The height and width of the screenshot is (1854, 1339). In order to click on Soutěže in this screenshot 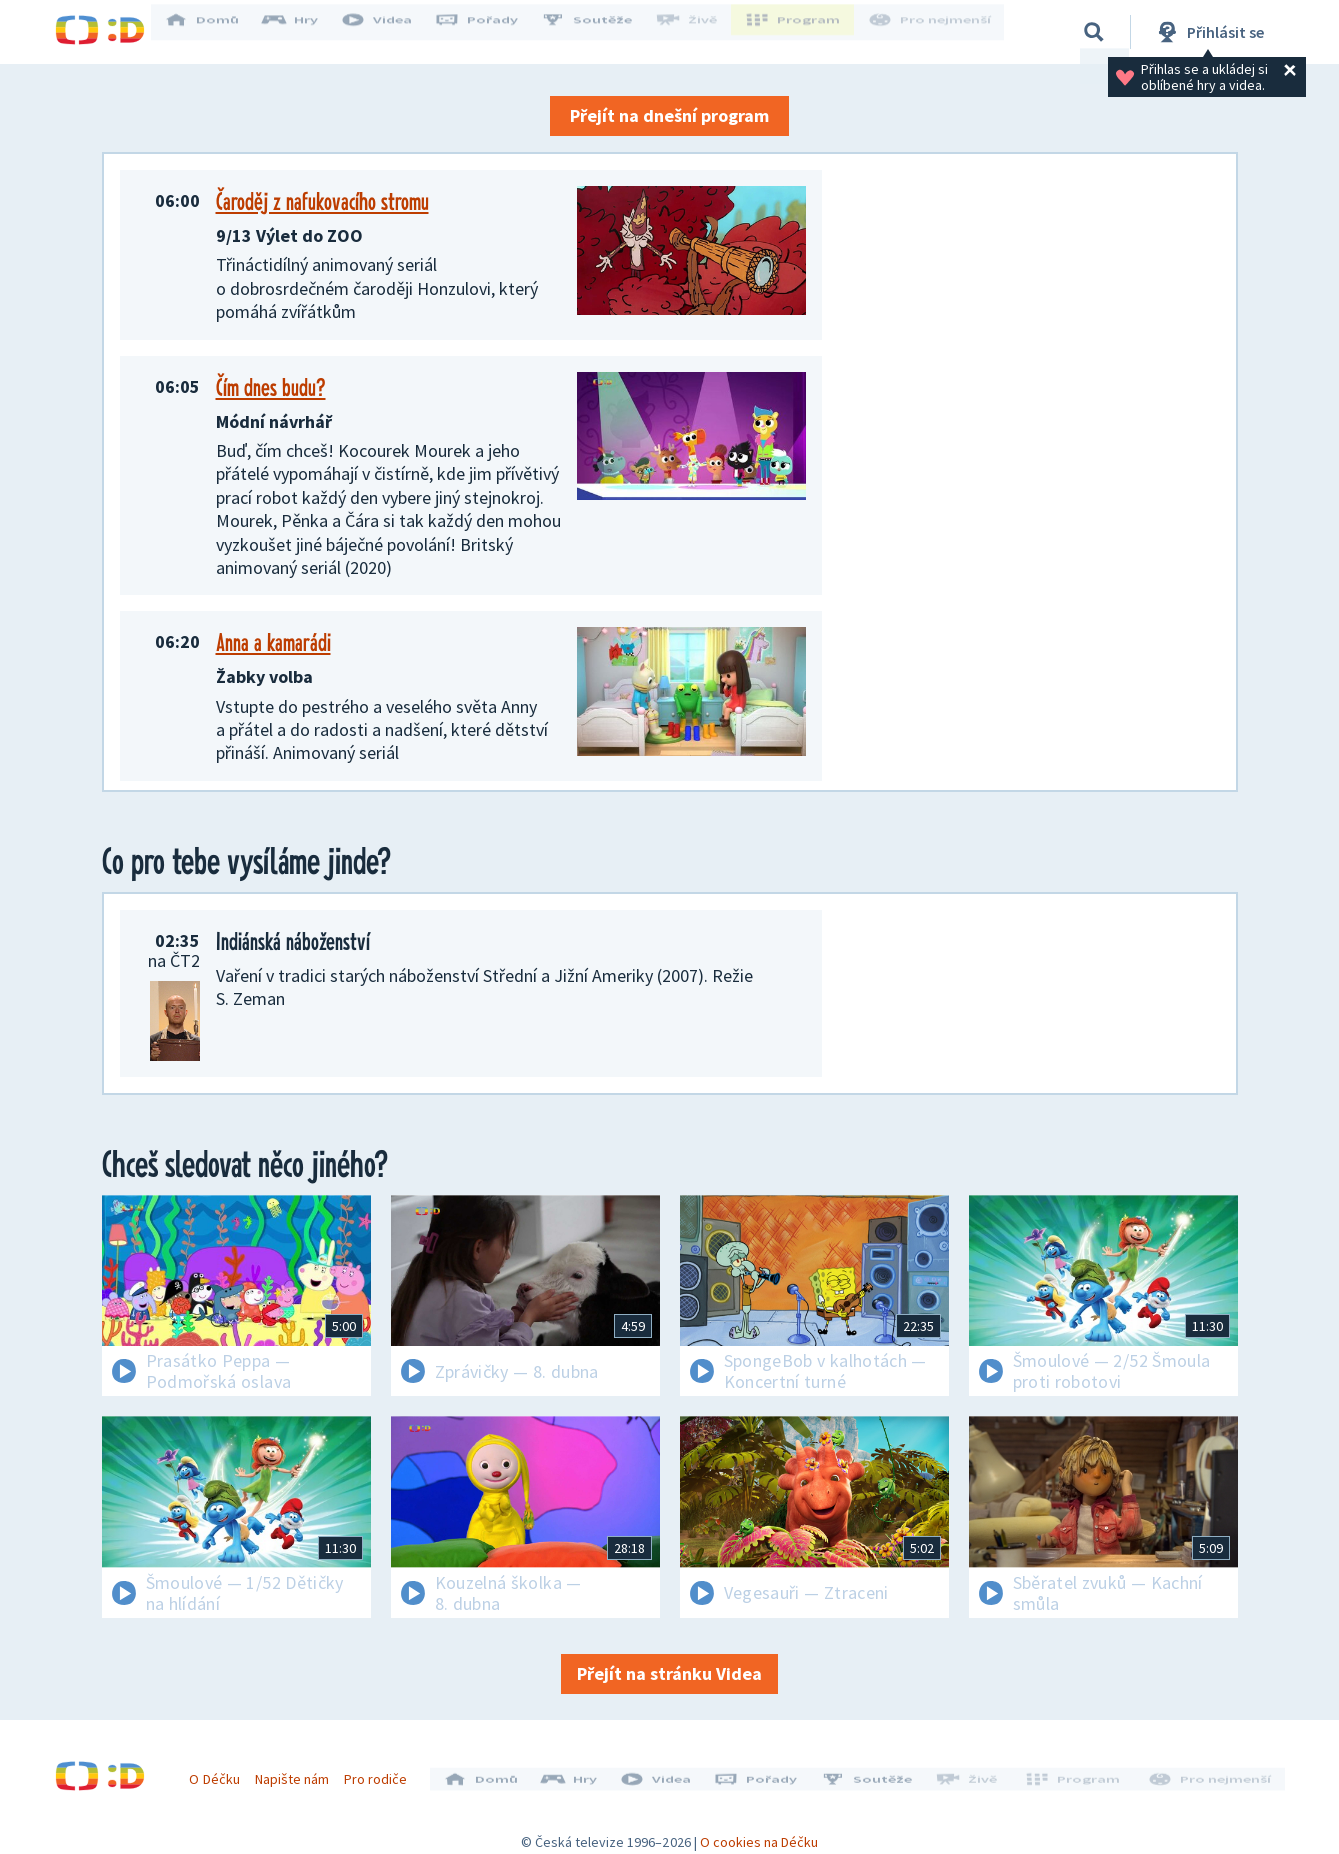, I will do `click(601, 32)`.